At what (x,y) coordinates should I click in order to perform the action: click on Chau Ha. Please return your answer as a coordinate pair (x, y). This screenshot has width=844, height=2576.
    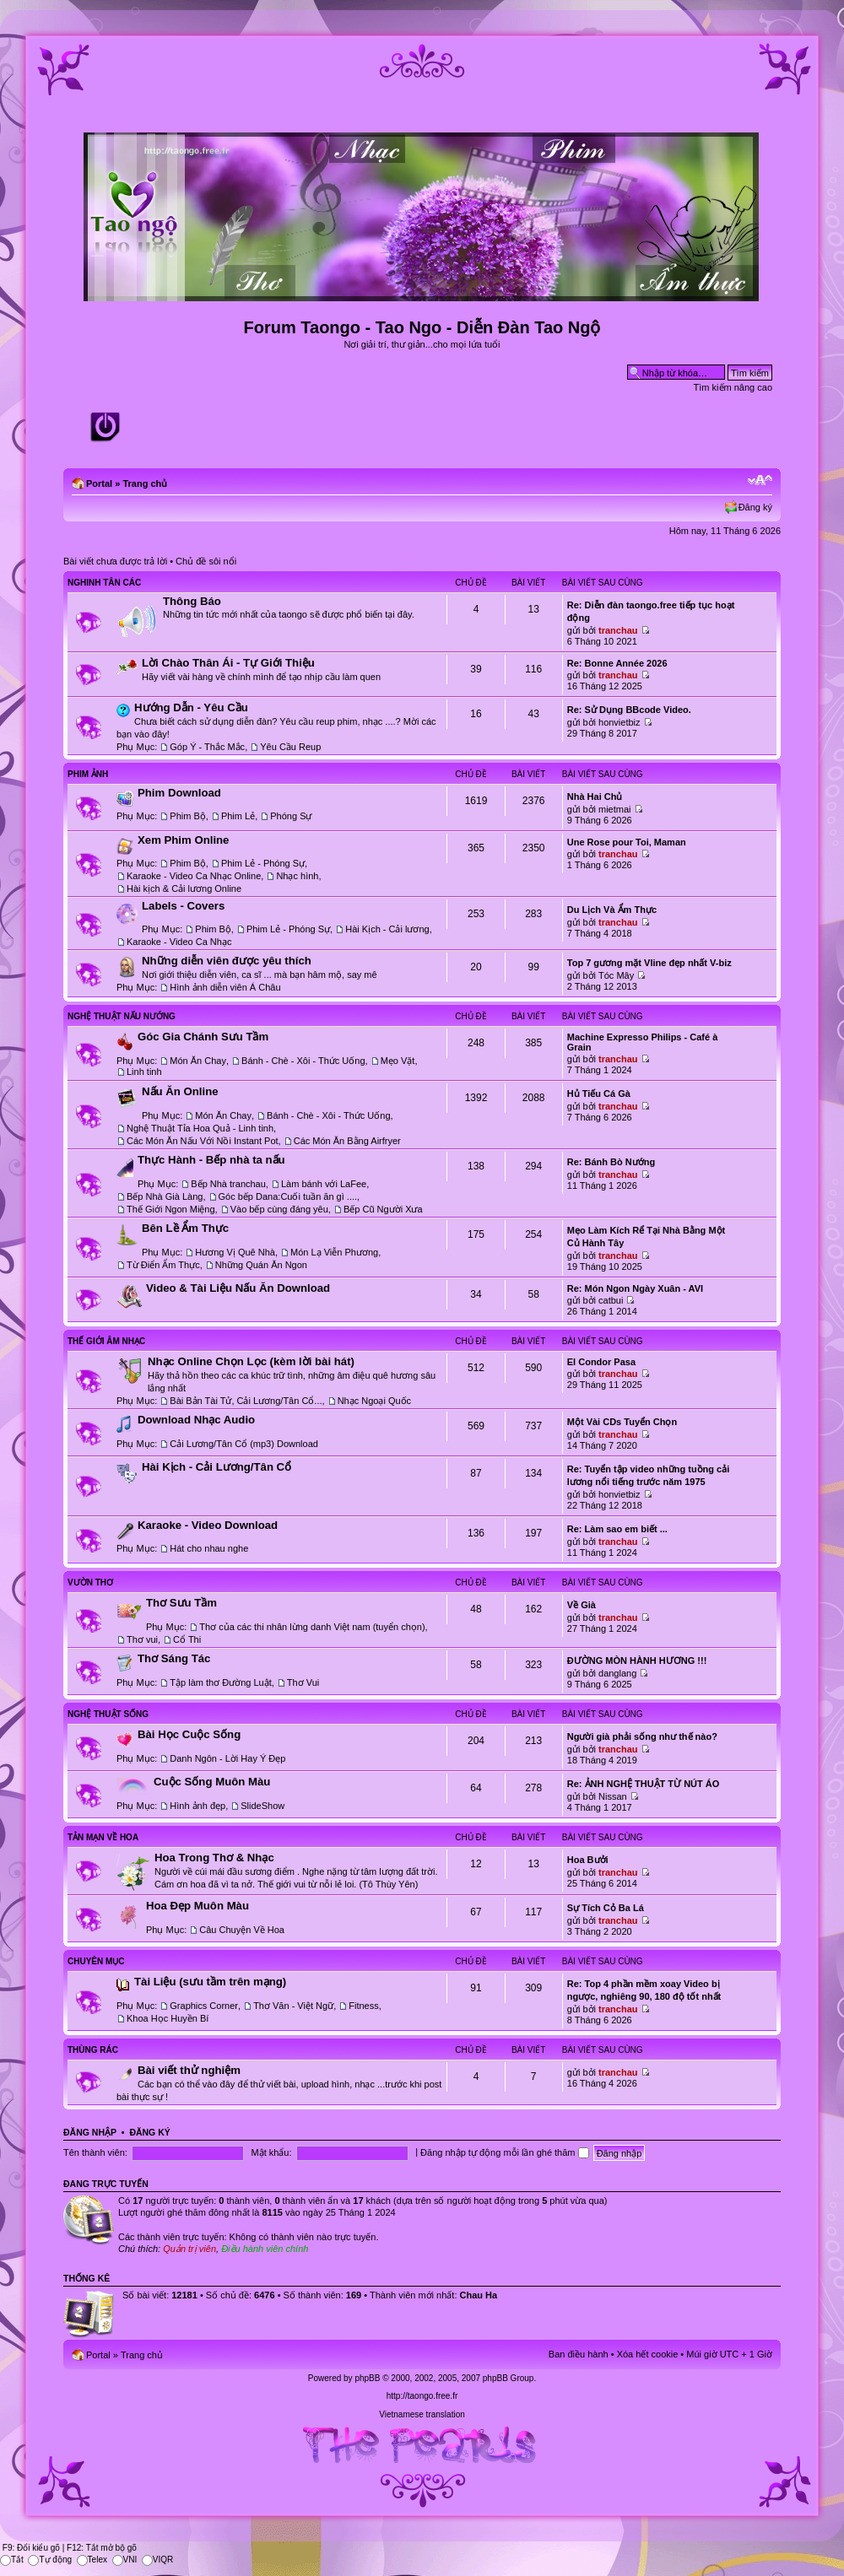
    Looking at the image, I should click on (479, 2295).